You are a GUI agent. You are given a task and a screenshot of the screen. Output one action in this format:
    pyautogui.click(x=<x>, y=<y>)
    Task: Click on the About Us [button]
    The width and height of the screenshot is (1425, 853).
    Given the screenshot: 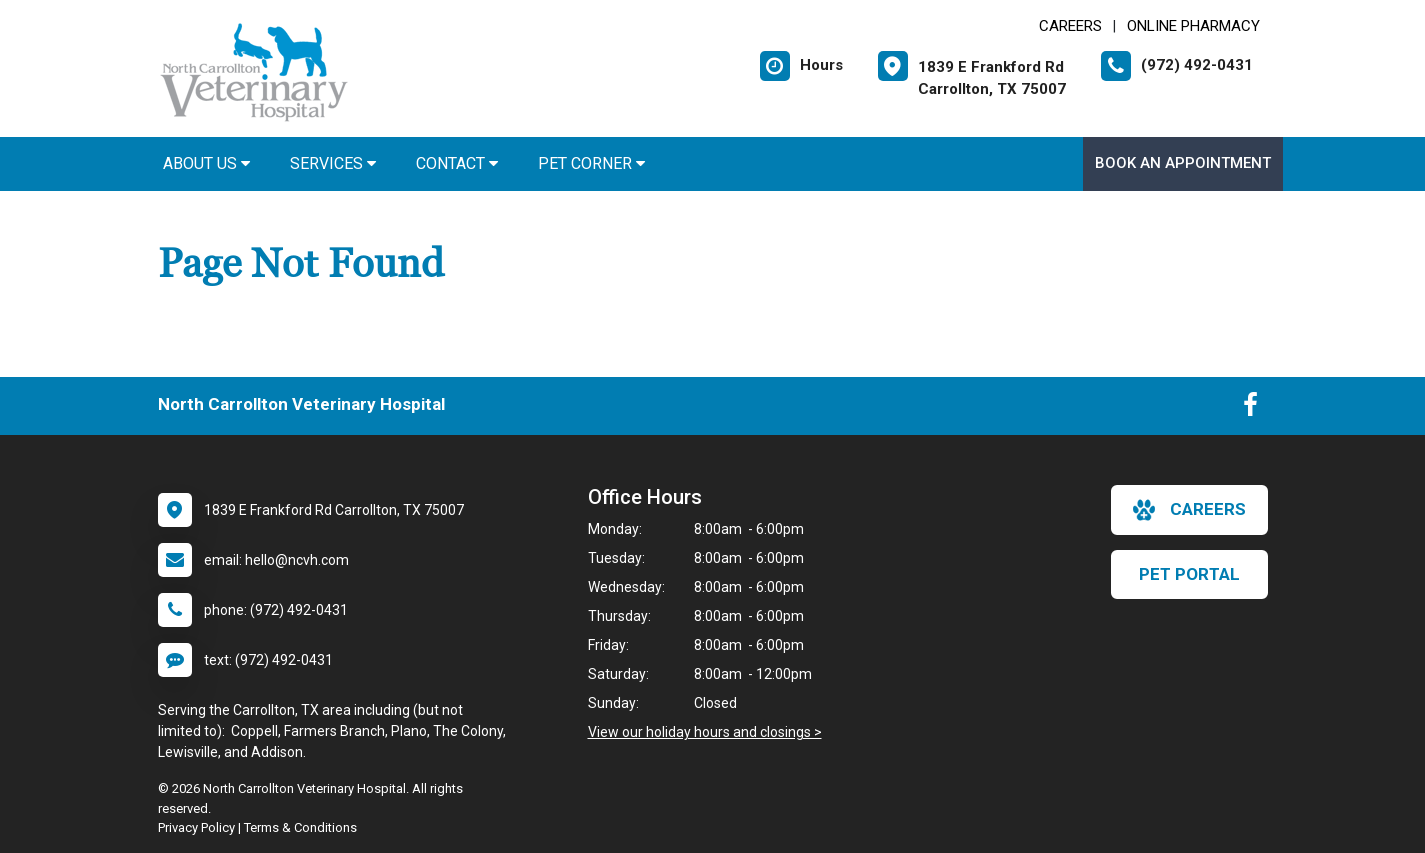 What is the action you would take?
    pyautogui.click(x=206, y=163)
    